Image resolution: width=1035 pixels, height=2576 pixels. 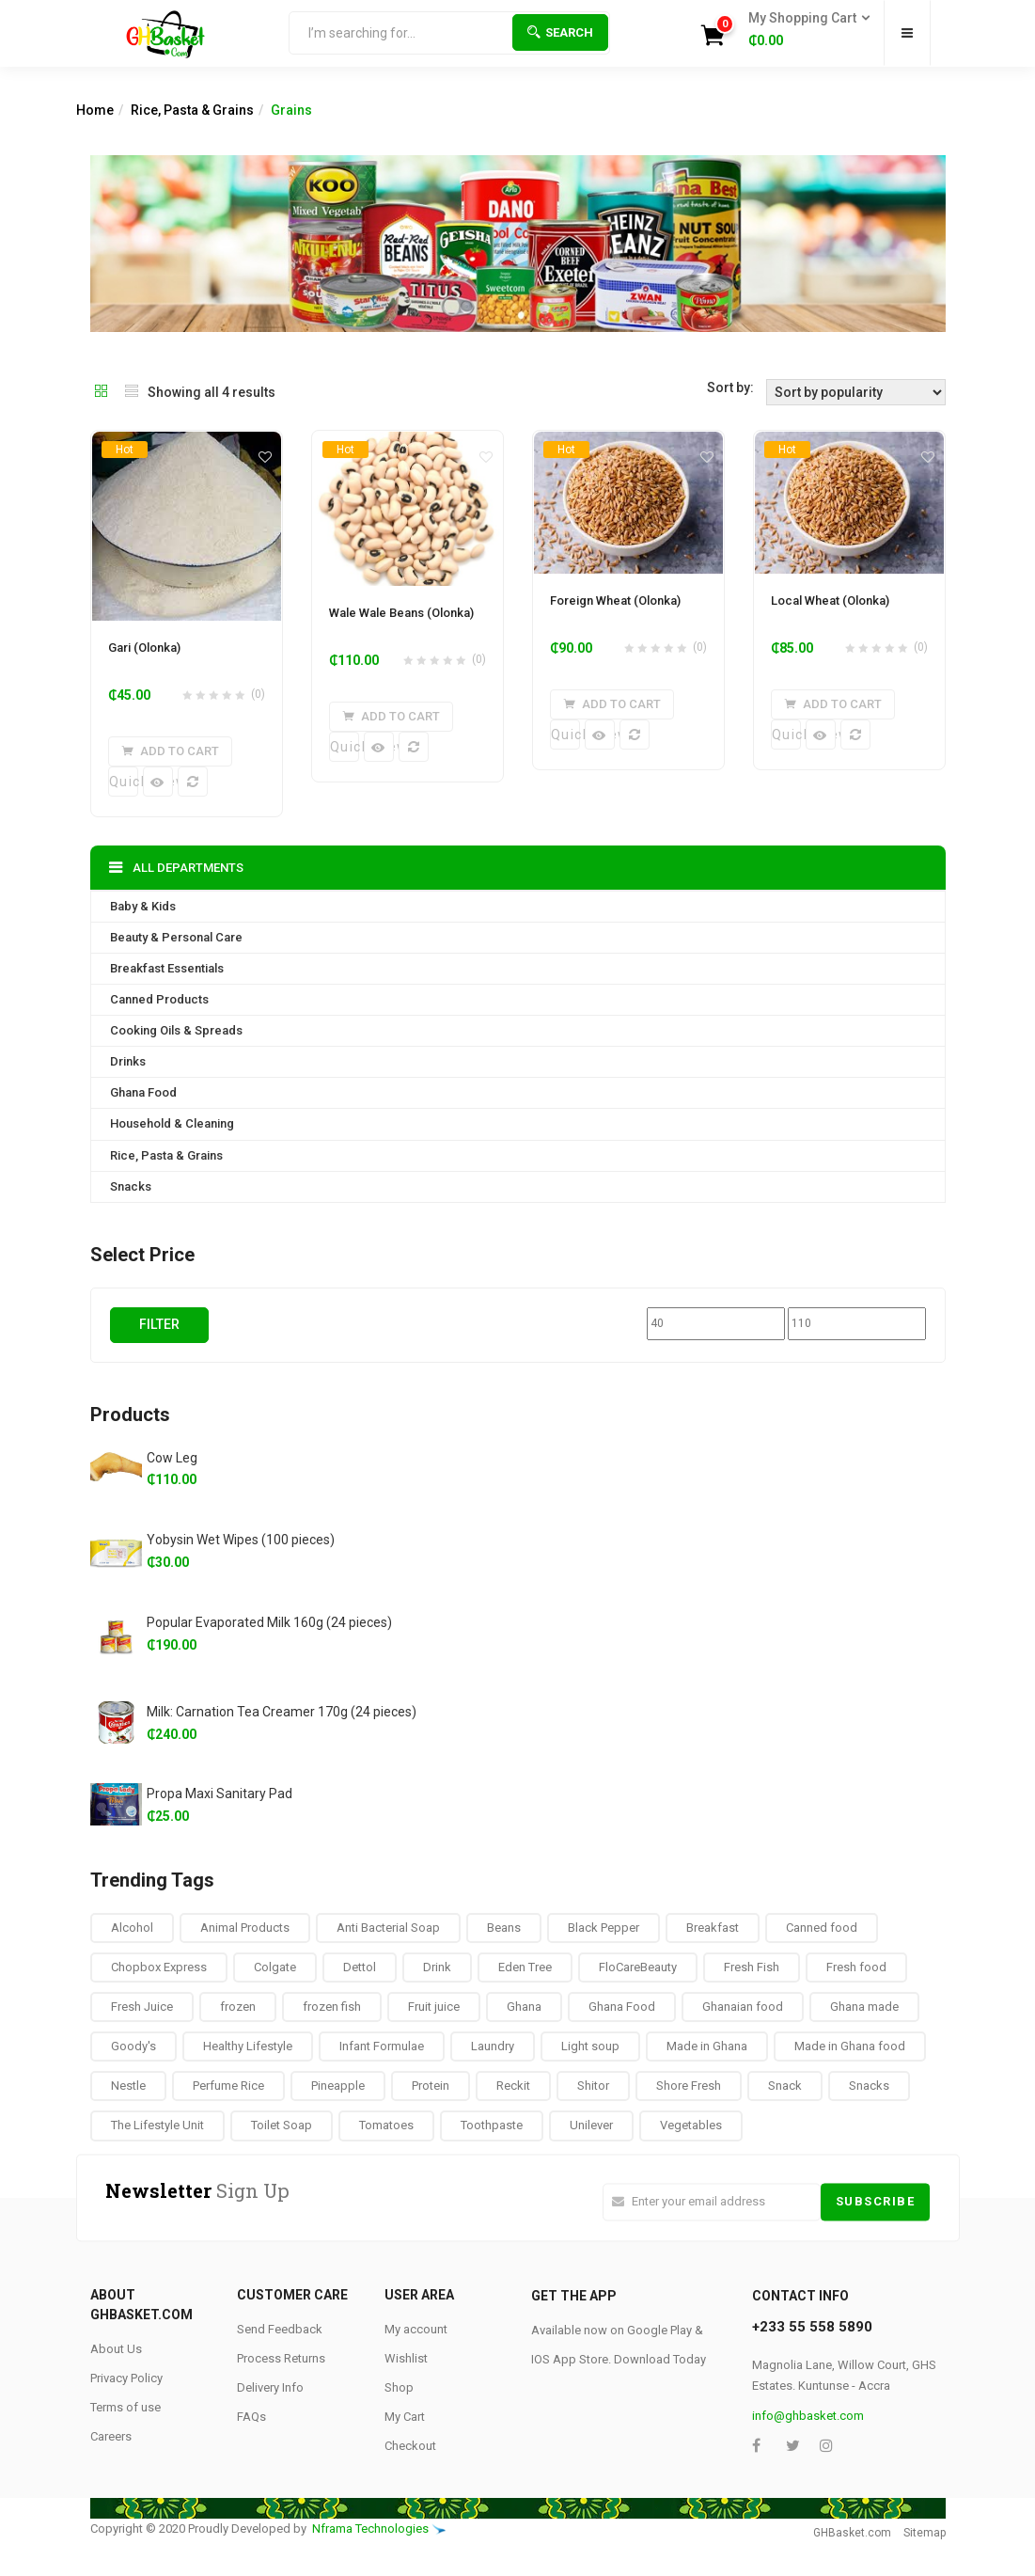 What do you see at coordinates (281, 2125) in the screenshot?
I see `Toilet Soap [Toilet Soap (4 products)]` at bounding box center [281, 2125].